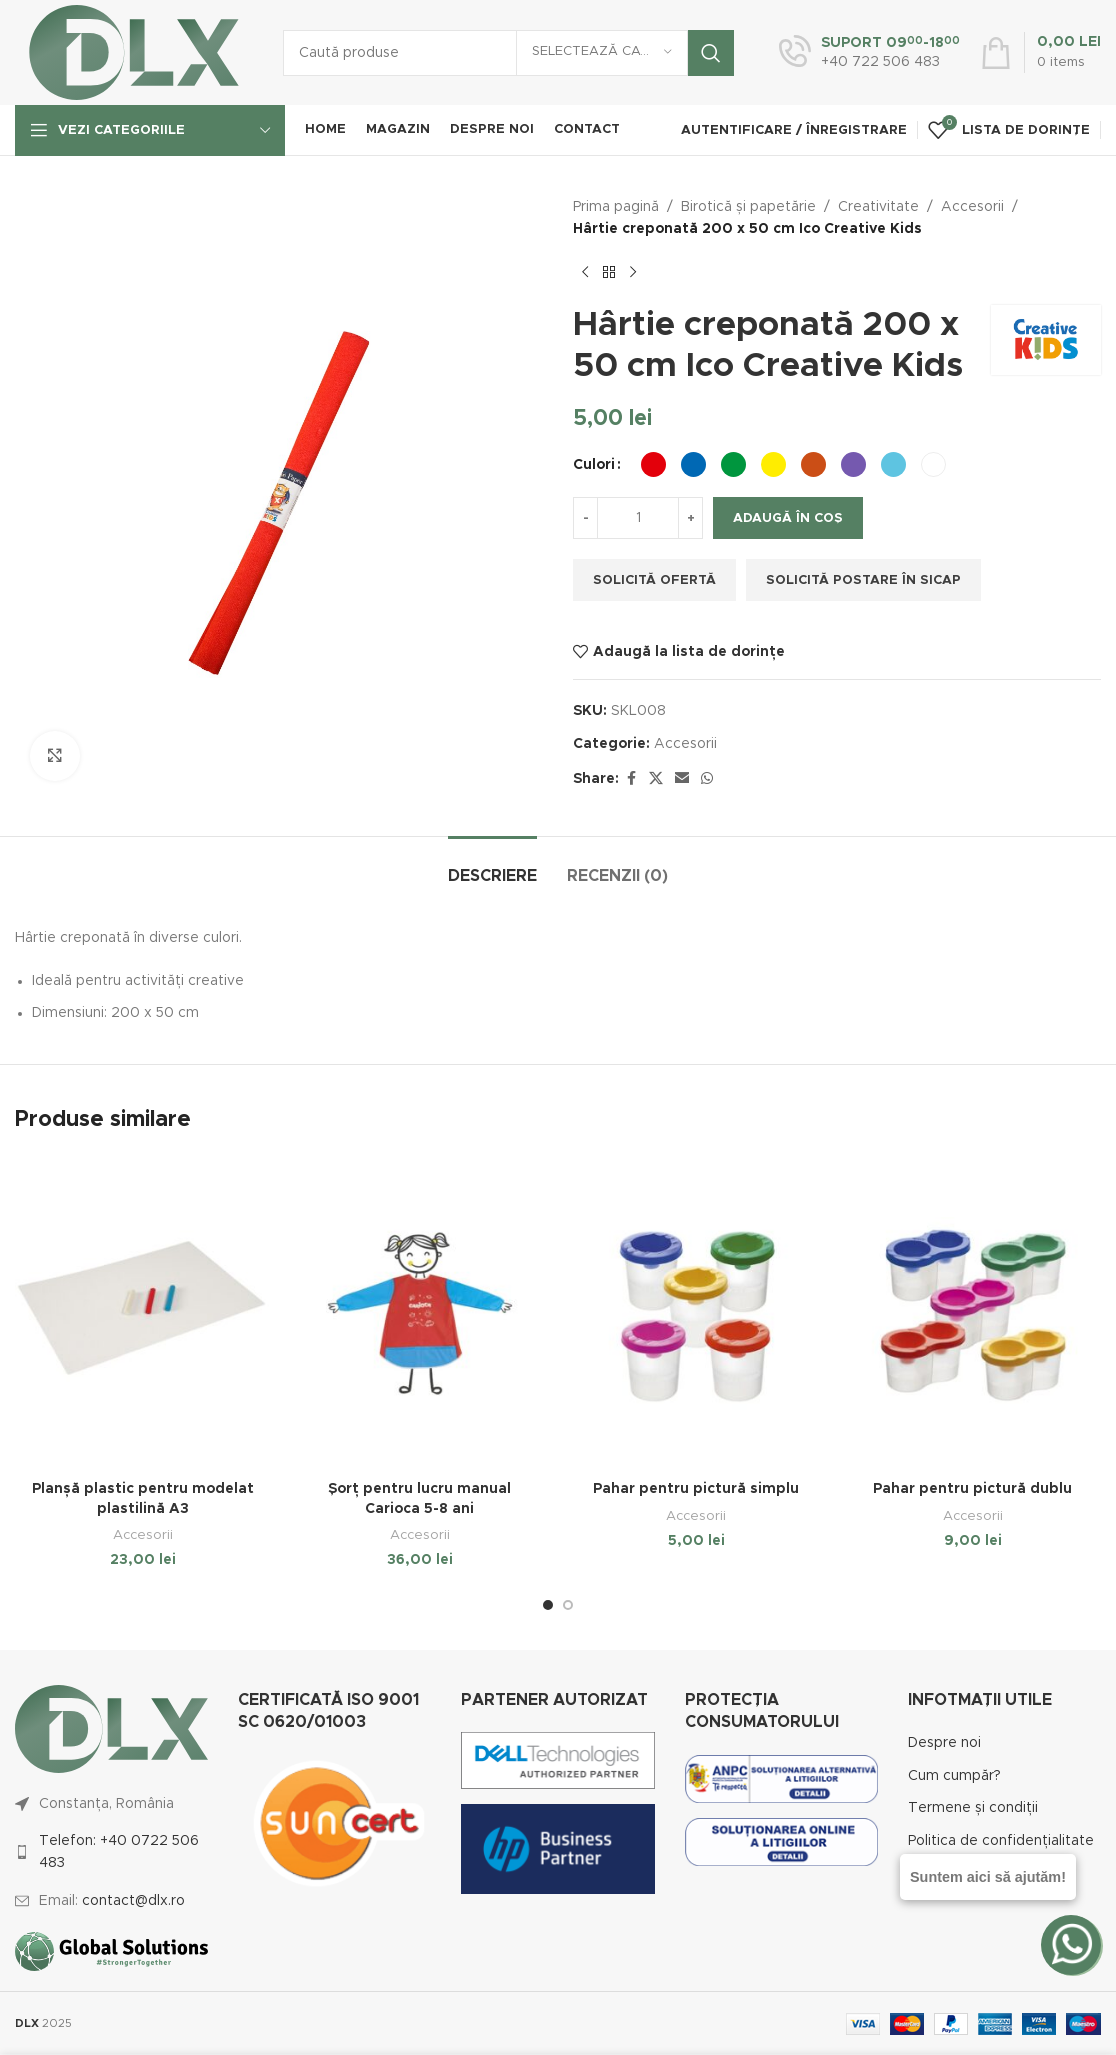 Image resolution: width=1116 pixels, height=2055 pixels. What do you see at coordinates (973, 1313) in the screenshot?
I see `[Pahar pentru pictură dublu]` at bounding box center [973, 1313].